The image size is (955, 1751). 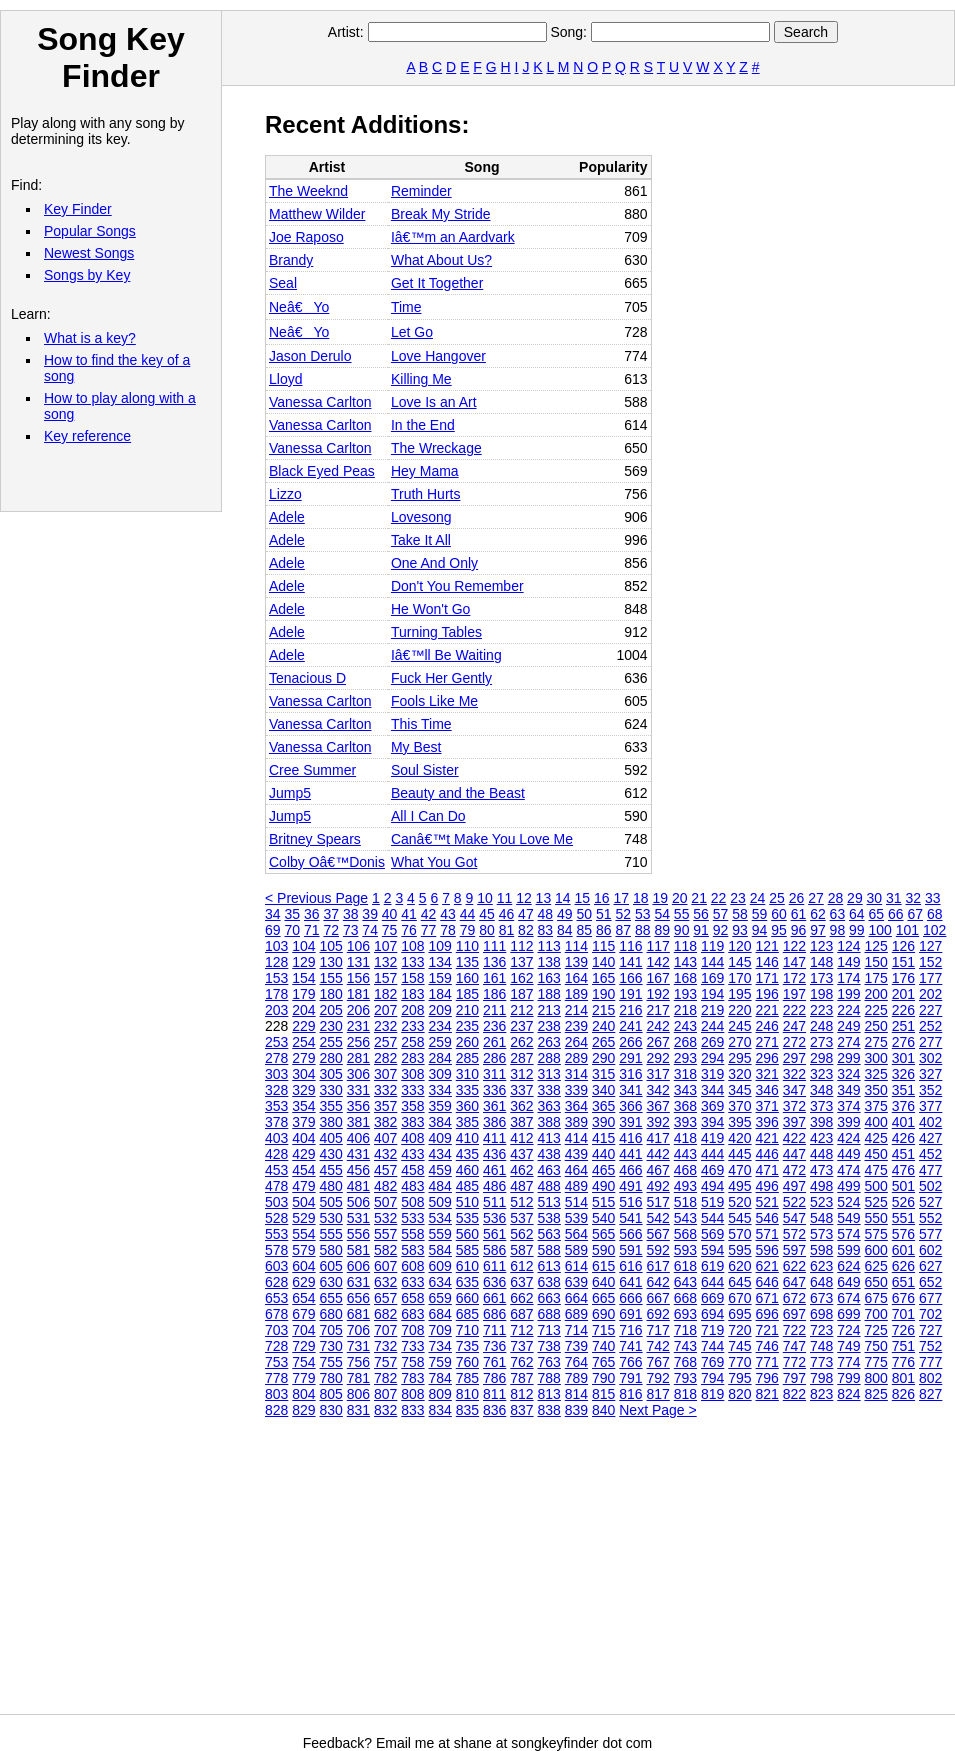 What do you see at coordinates (315, 839) in the screenshot?
I see `Britney Spears` at bounding box center [315, 839].